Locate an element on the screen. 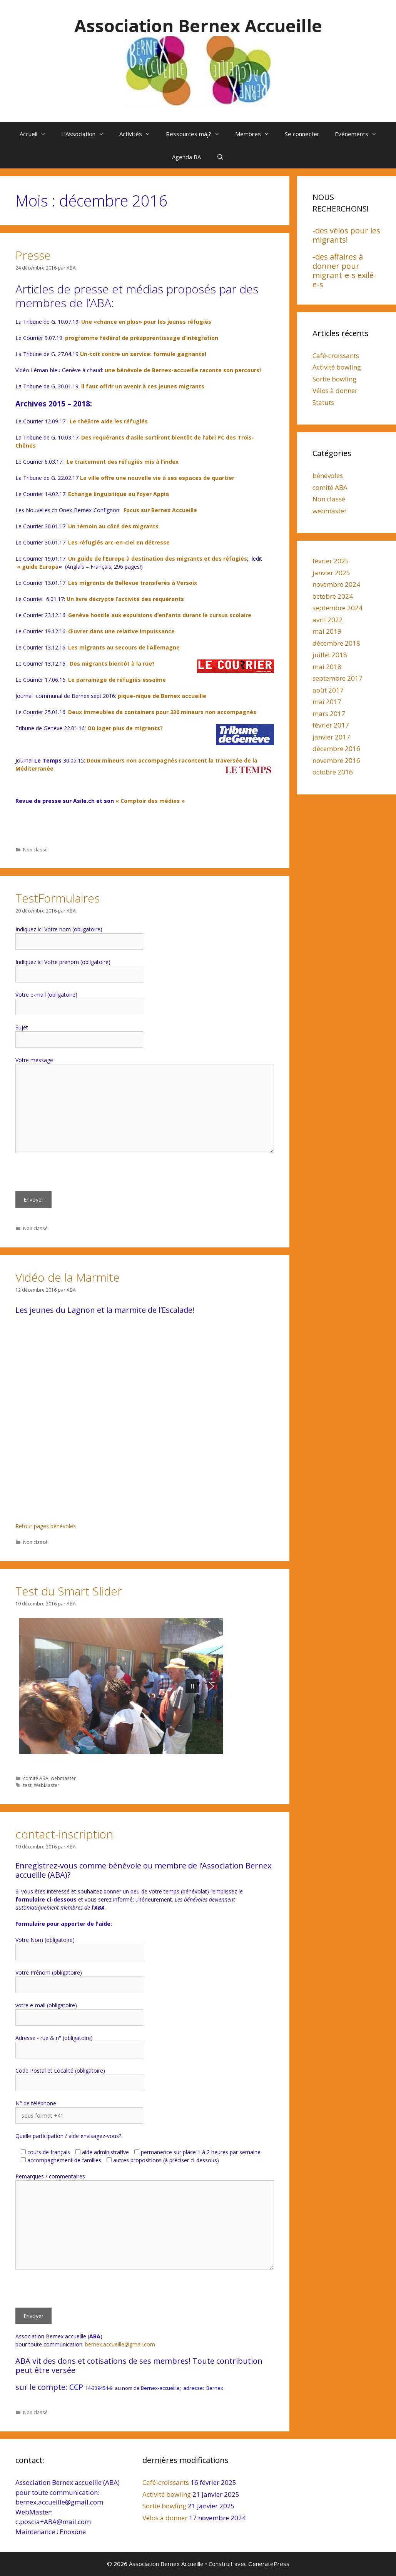  bernex.accueille@gmail.com is located at coordinates (120, 2344).